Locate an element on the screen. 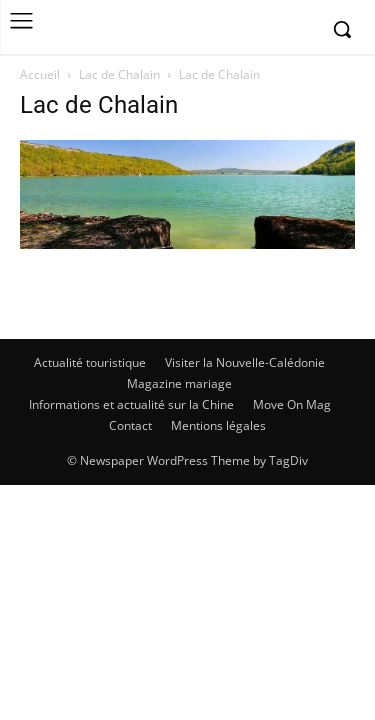 The width and height of the screenshot is (375, 720). Move On Mag is located at coordinates (292, 404).